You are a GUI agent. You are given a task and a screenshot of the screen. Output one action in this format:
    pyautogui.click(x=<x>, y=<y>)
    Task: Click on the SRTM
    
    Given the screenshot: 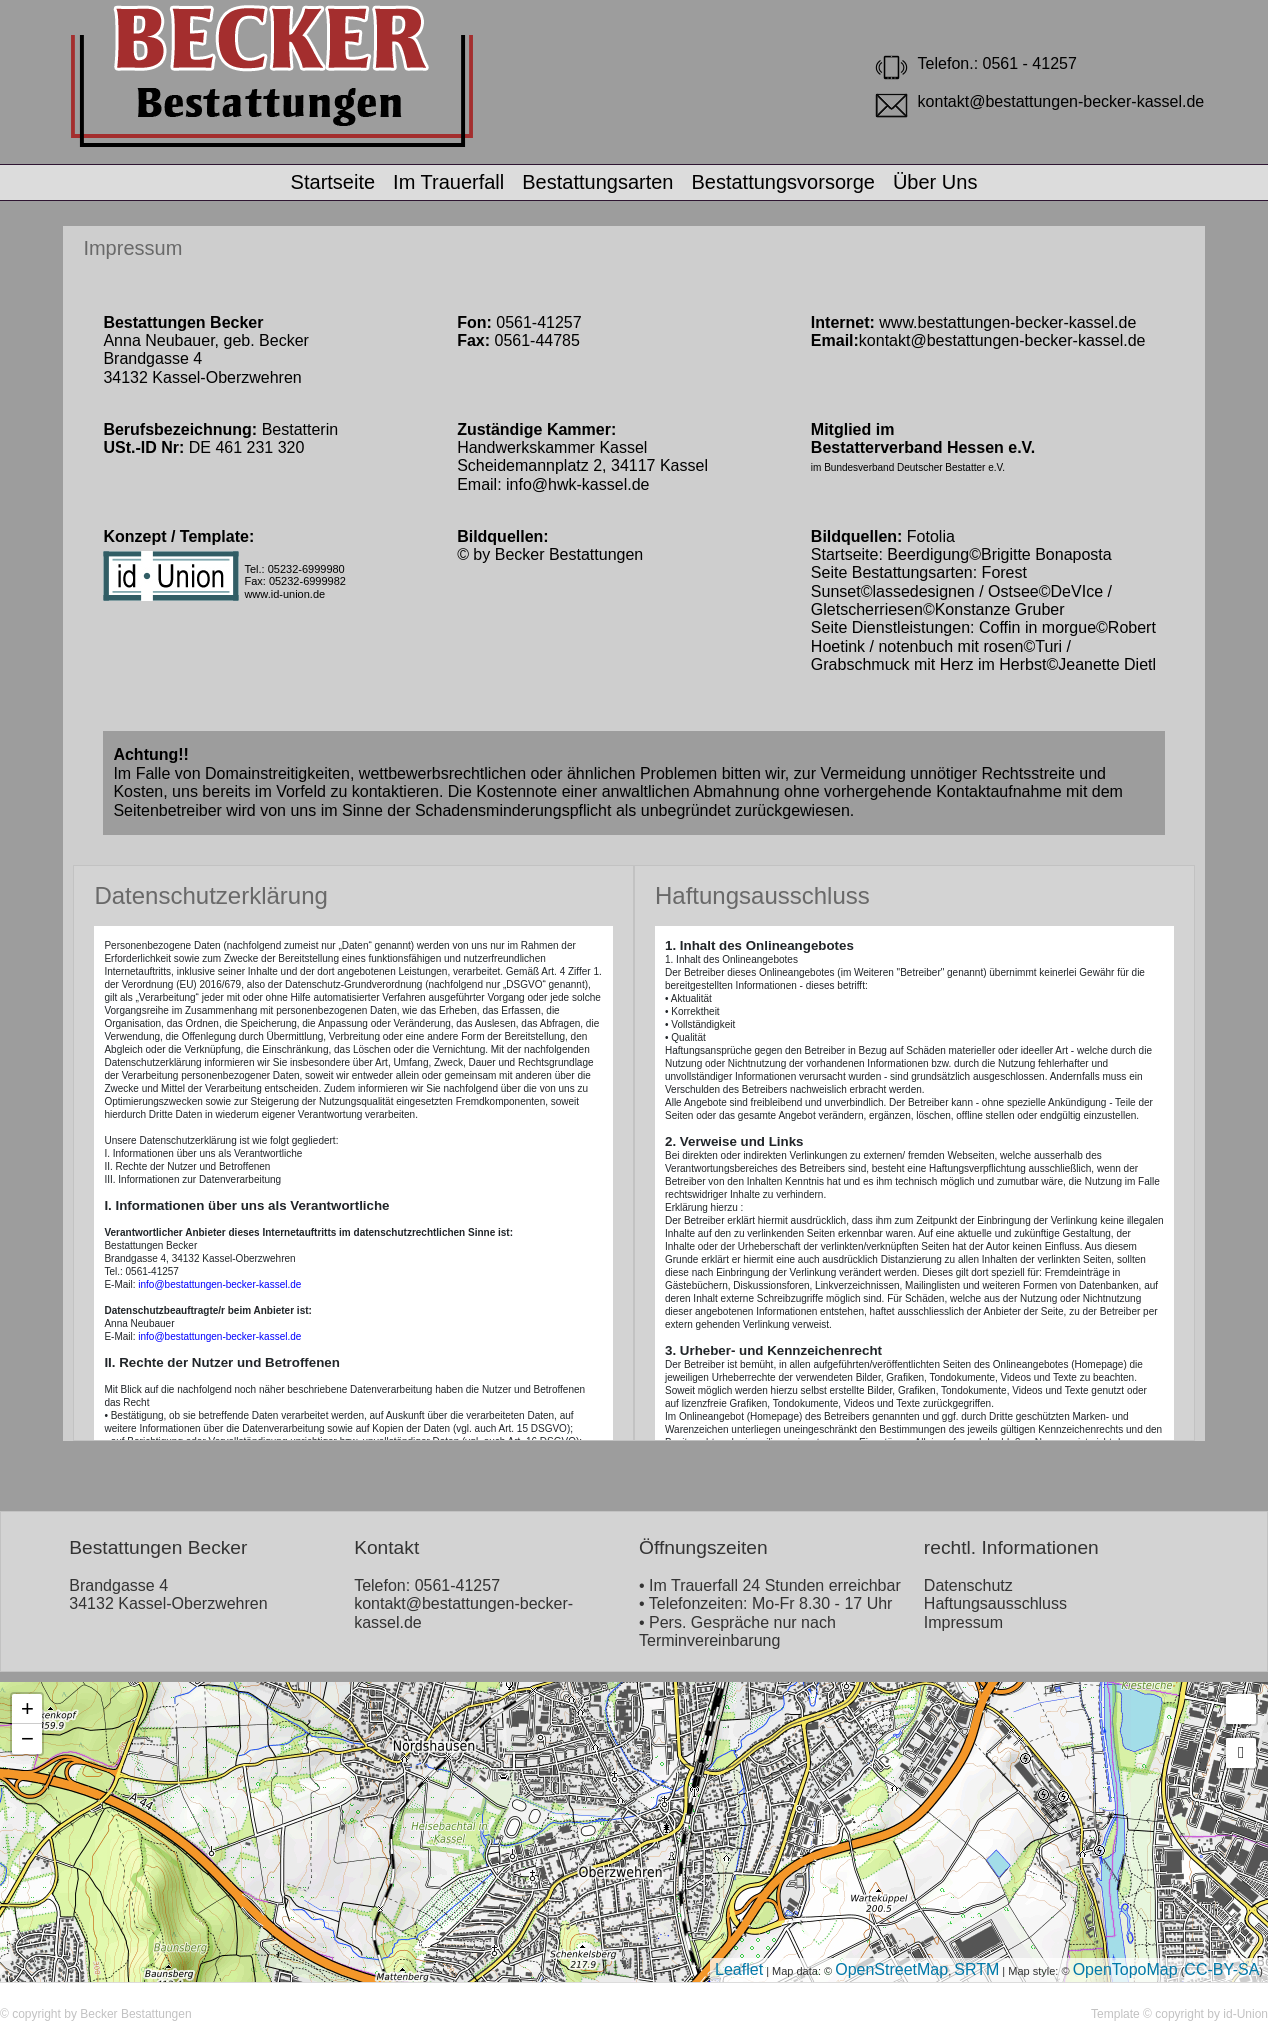 What is the action you would take?
    pyautogui.click(x=976, y=1969)
    